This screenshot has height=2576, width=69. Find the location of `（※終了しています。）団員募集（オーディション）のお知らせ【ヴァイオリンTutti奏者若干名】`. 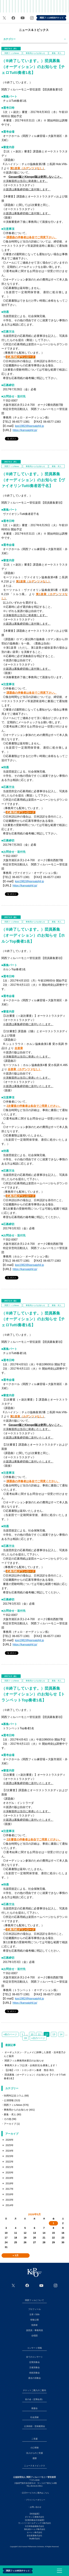

（※終了しています。）団員募集（オーディション）のお知らせ【ヴァイオリンTutti奏者若干名】 is located at coordinates (33, 480).